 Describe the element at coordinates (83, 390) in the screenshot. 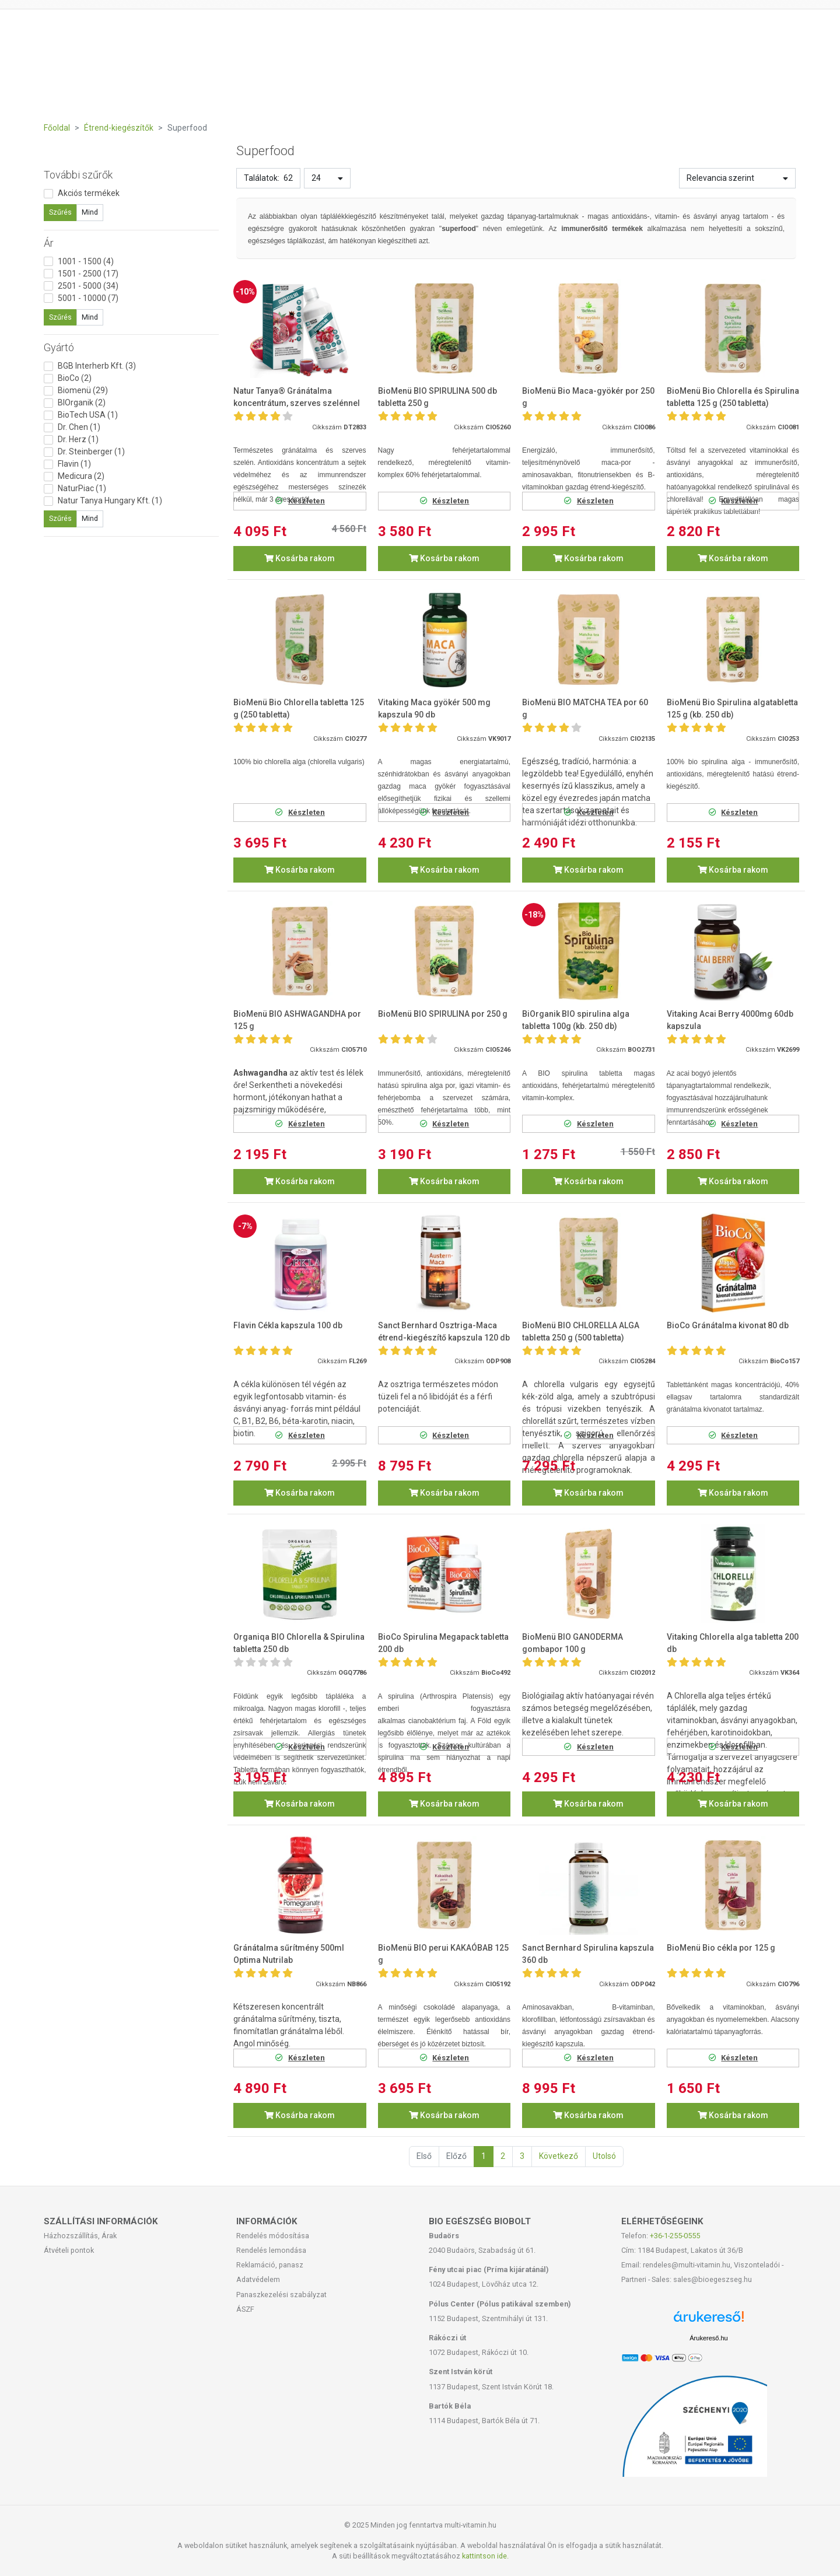

I see `Biomenü (29)` at that location.